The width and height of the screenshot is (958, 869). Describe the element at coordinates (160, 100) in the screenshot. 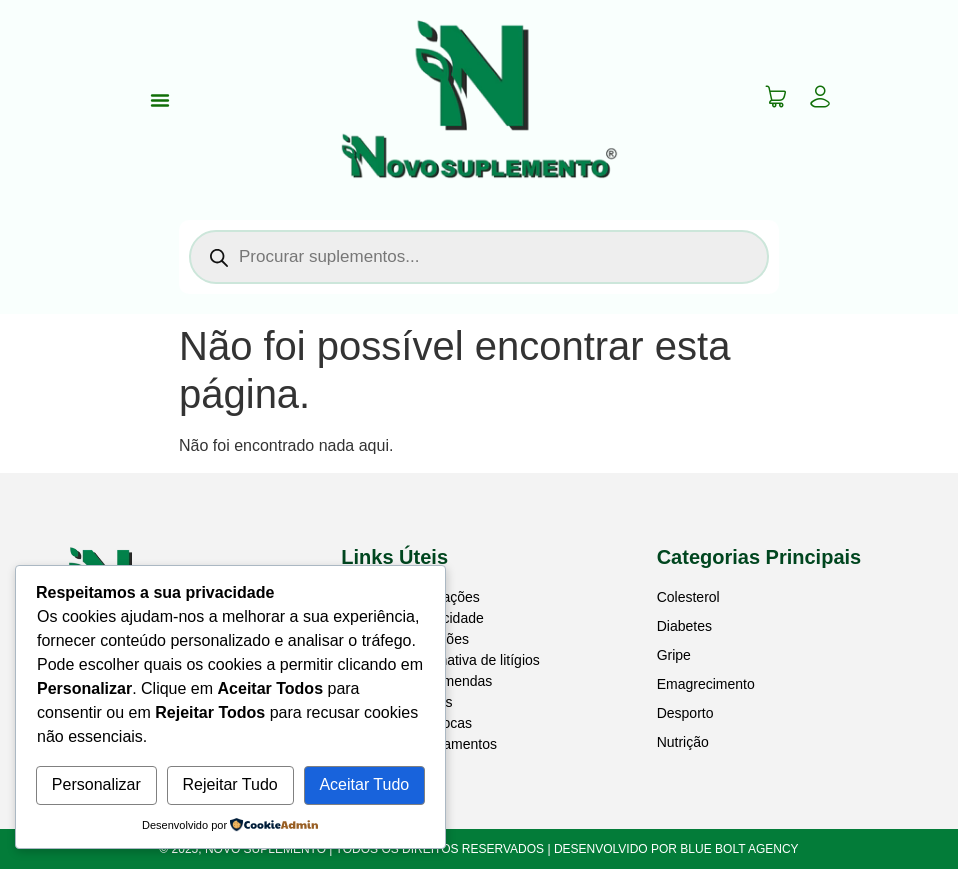

I see `[Menu Toggle]` at that location.